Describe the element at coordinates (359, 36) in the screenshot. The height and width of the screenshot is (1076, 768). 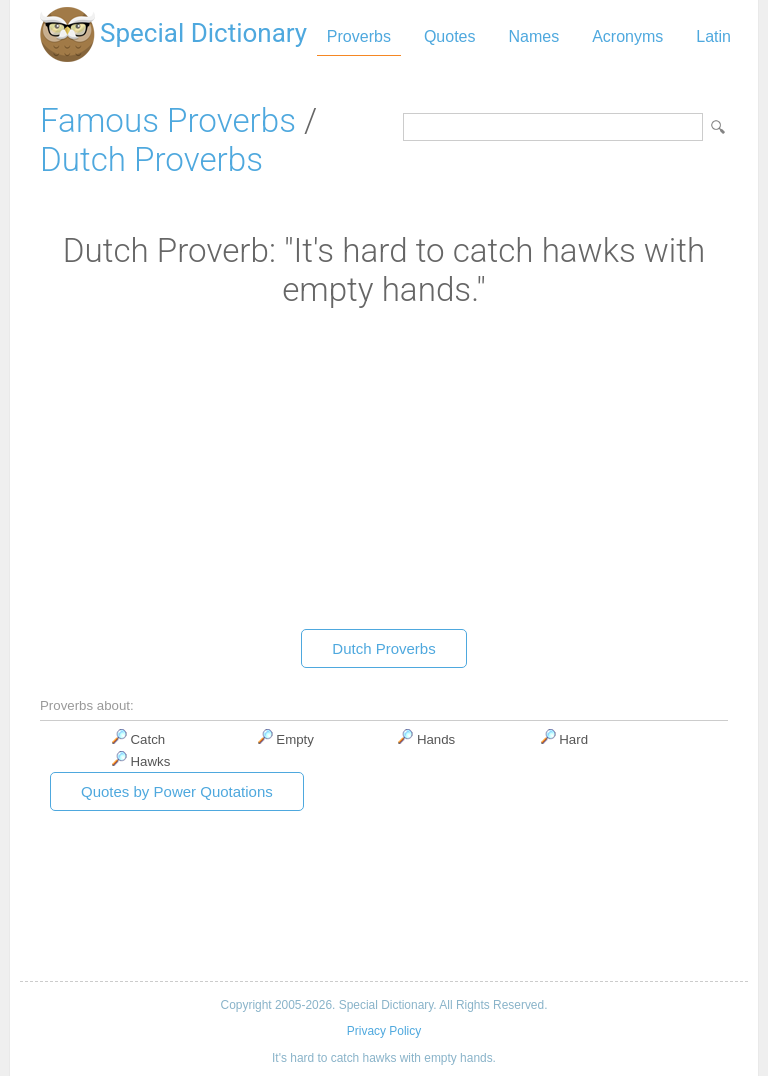
I see `Proverbs` at that location.